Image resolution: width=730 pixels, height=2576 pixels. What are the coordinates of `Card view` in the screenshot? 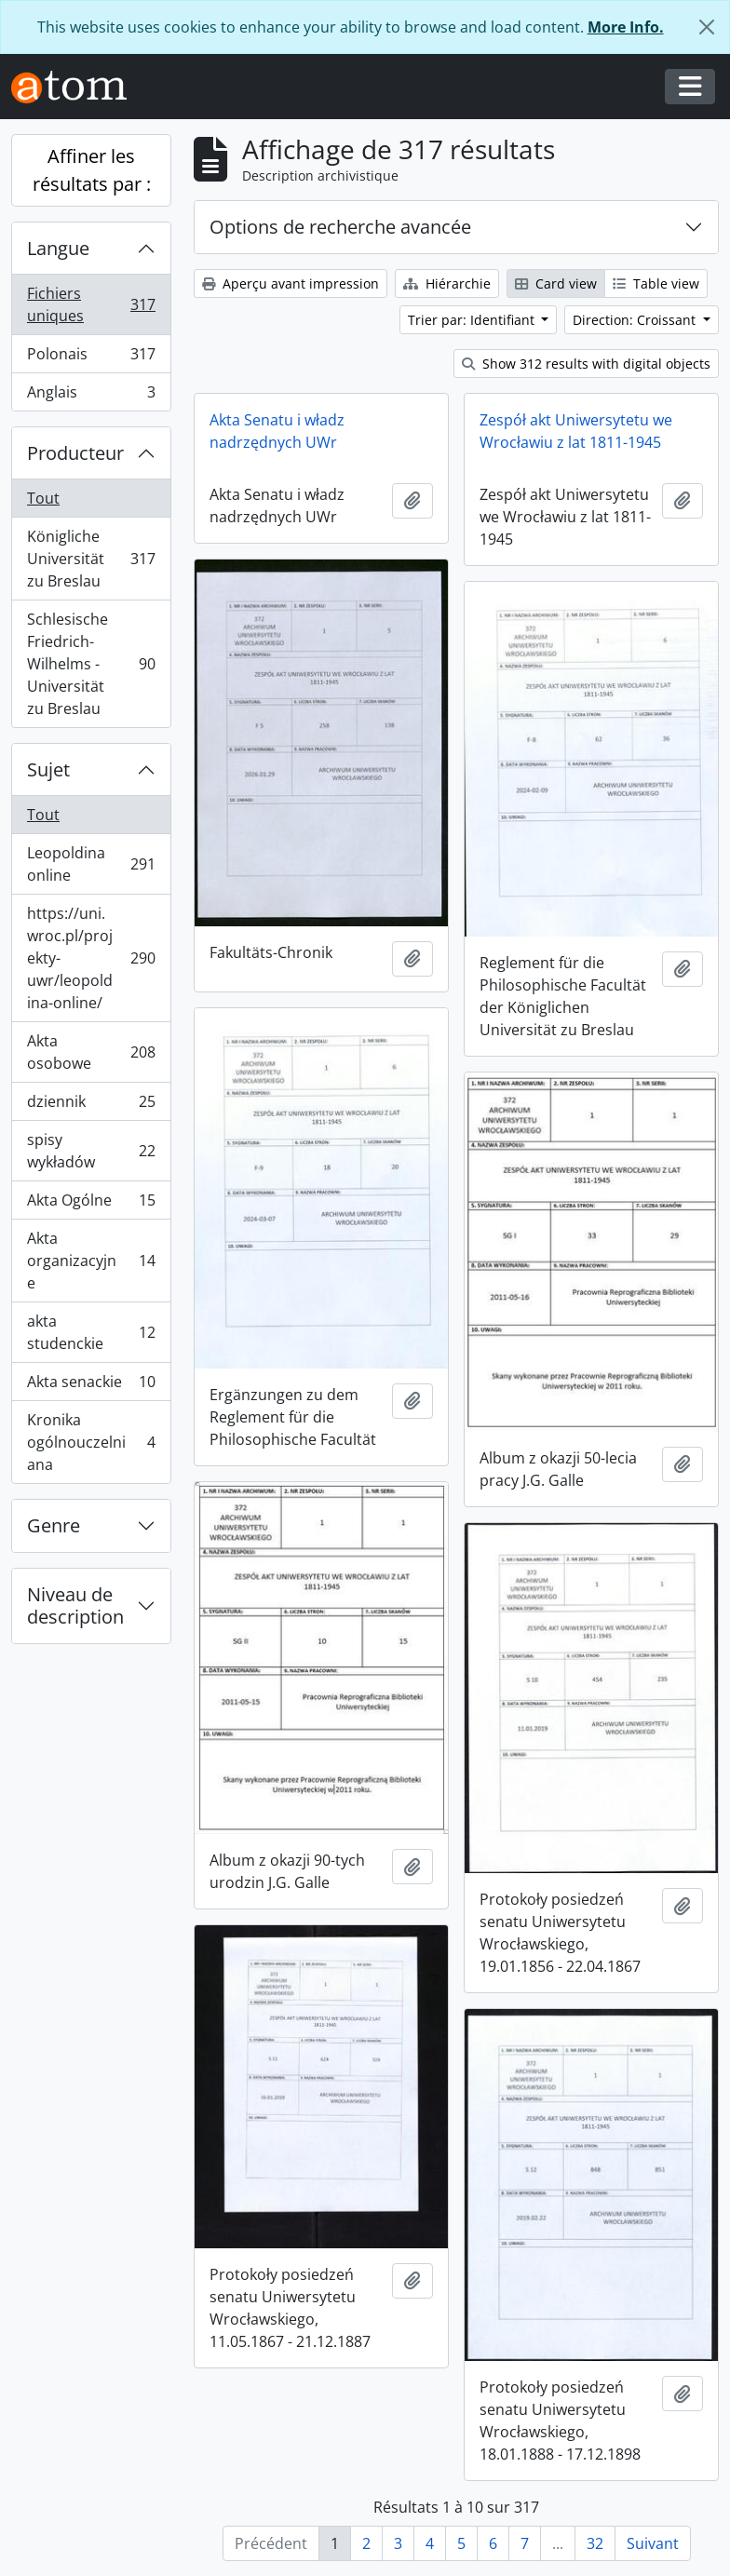 It's located at (556, 283).